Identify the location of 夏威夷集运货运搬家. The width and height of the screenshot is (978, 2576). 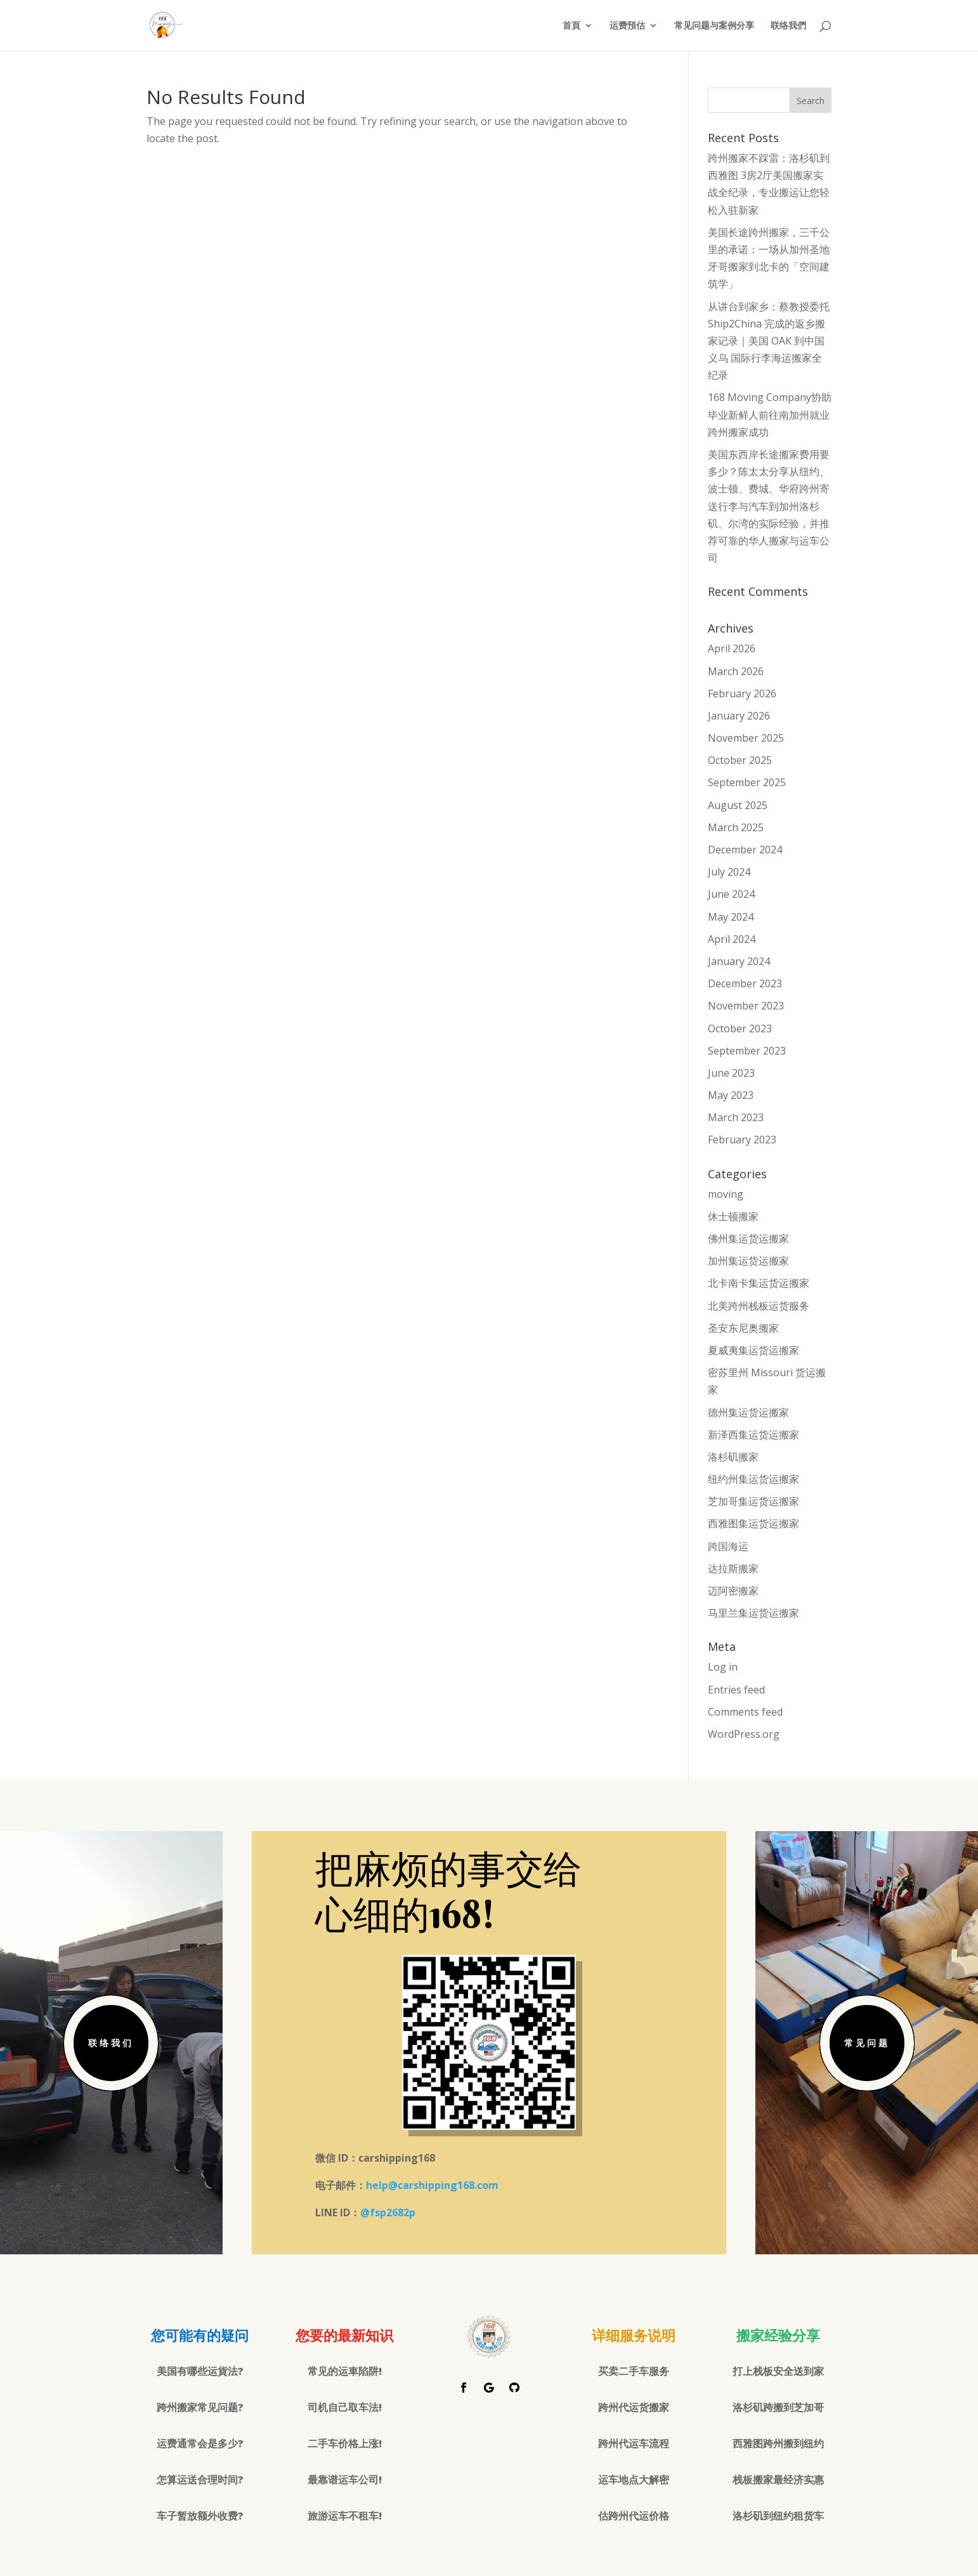
(753, 1350).